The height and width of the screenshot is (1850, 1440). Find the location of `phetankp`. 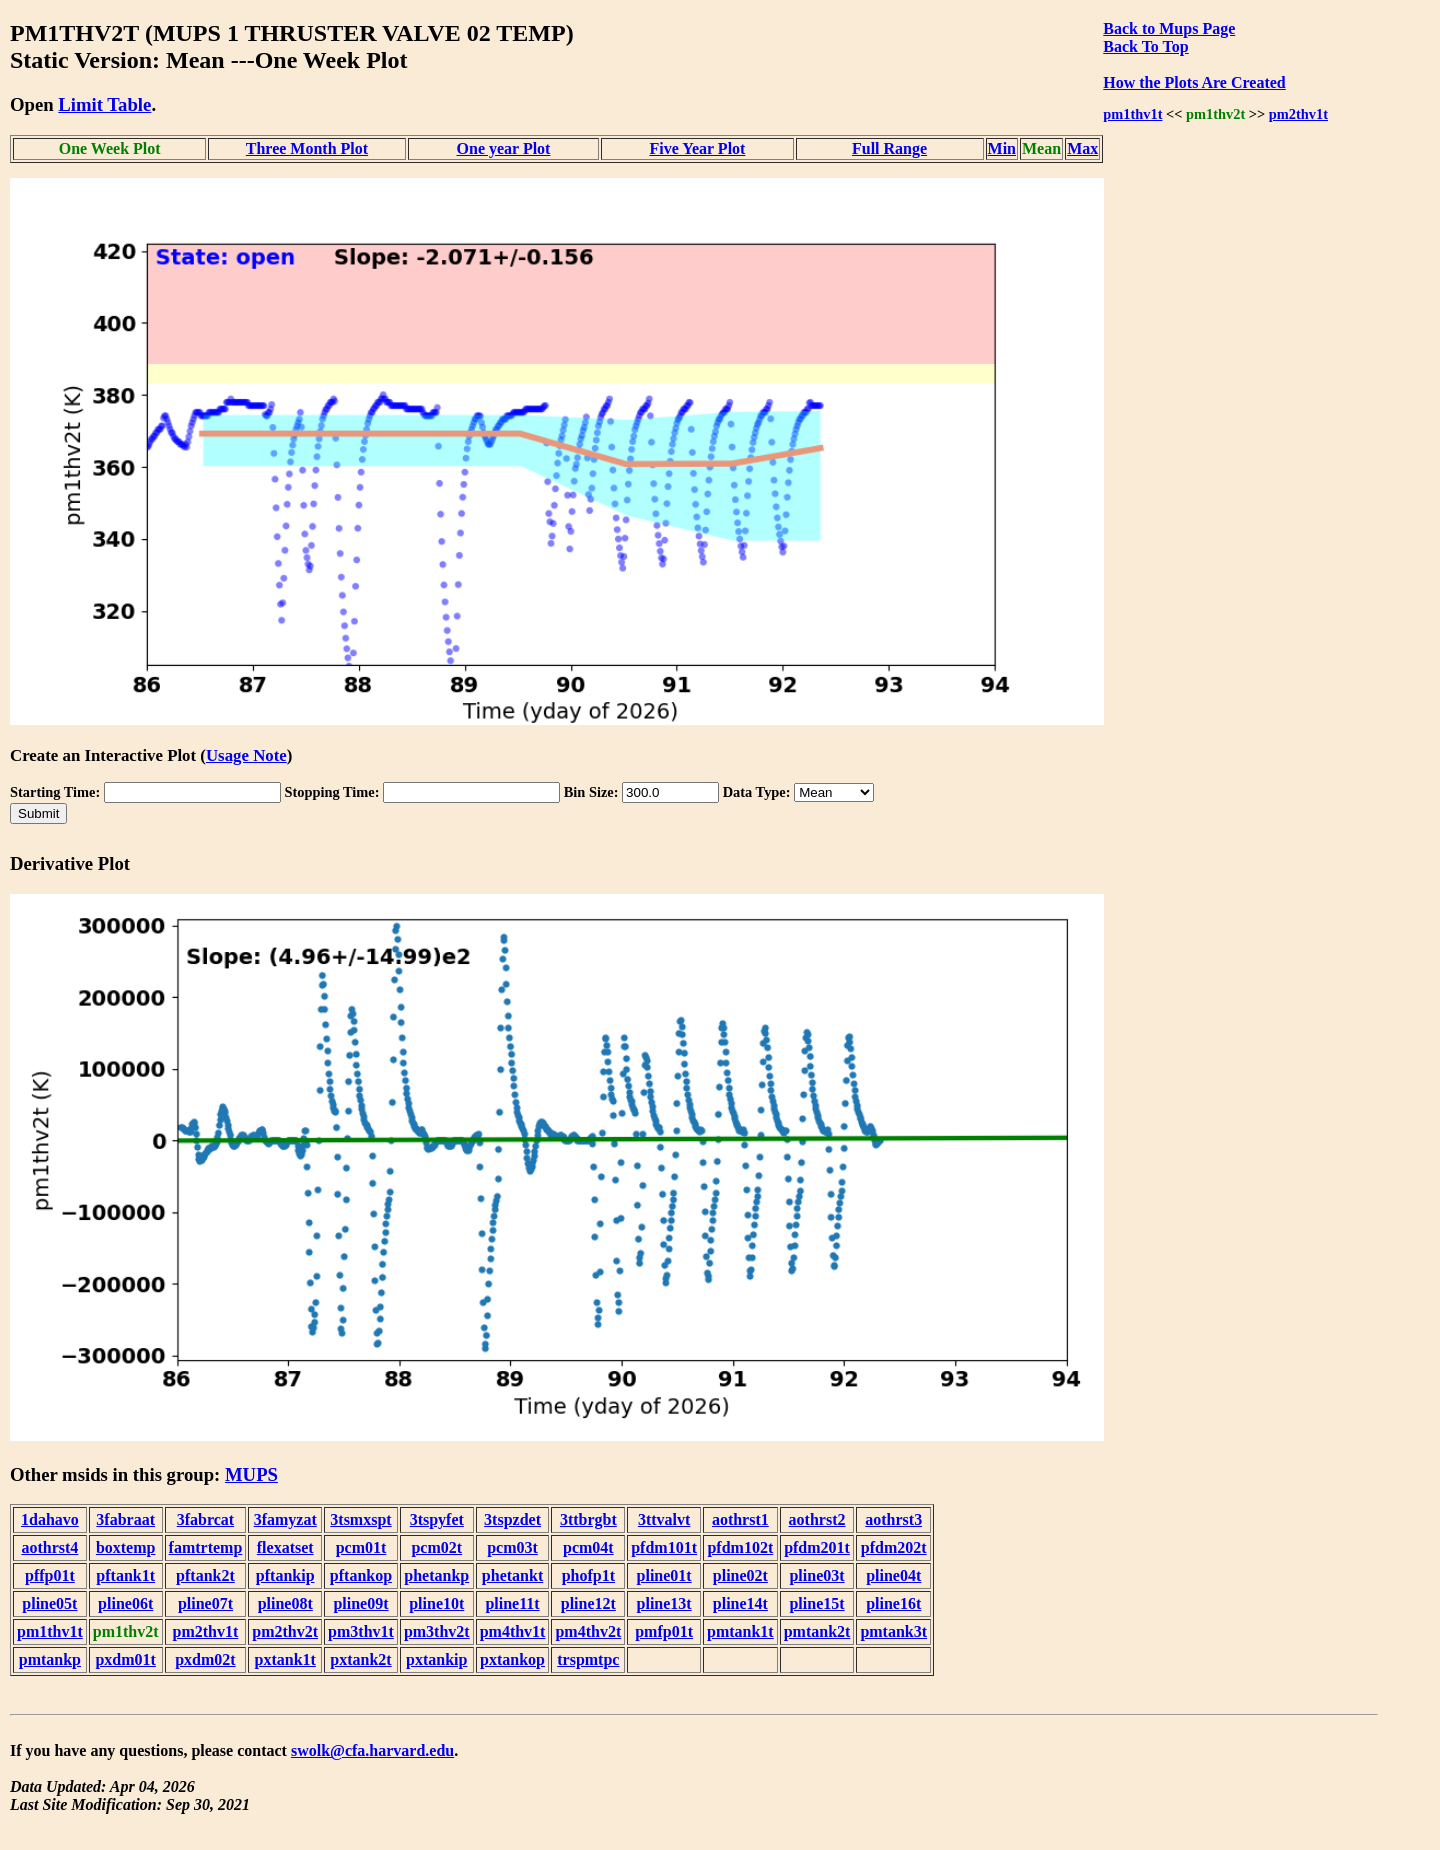

phetankp is located at coordinates (436, 1575).